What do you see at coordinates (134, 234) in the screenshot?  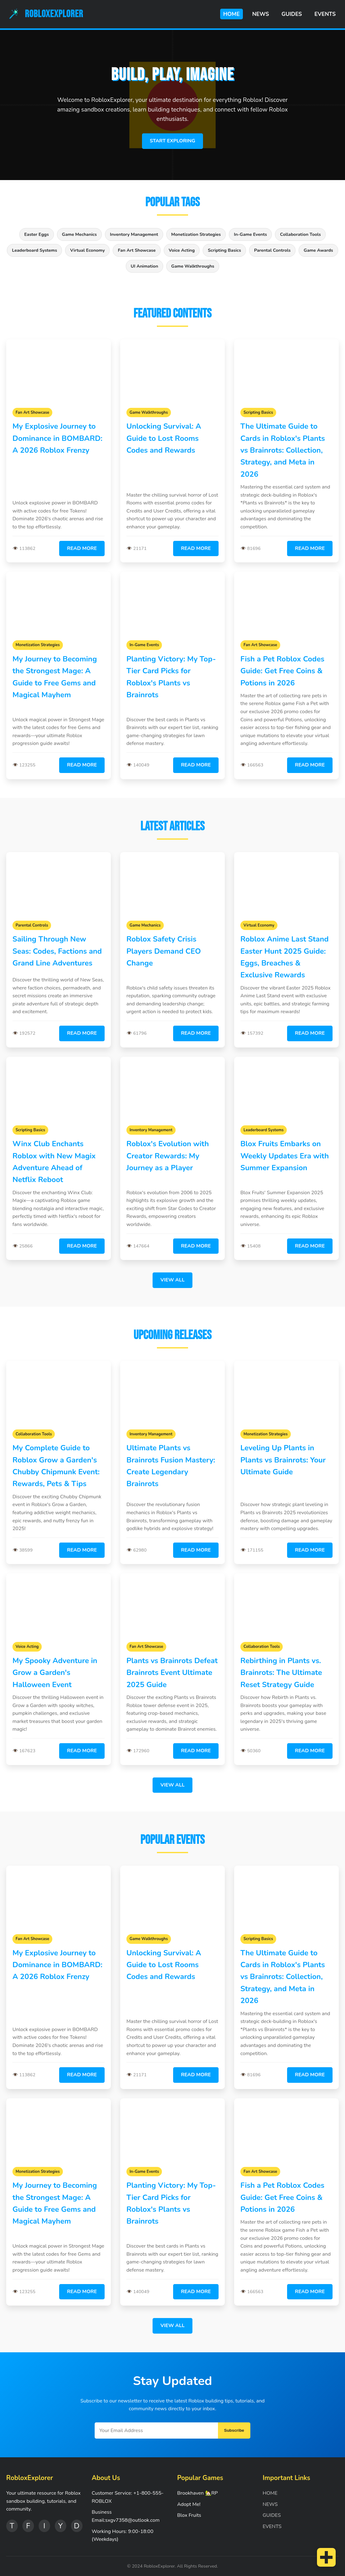 I see `Inventory Management` at bounding box center [134, 234].